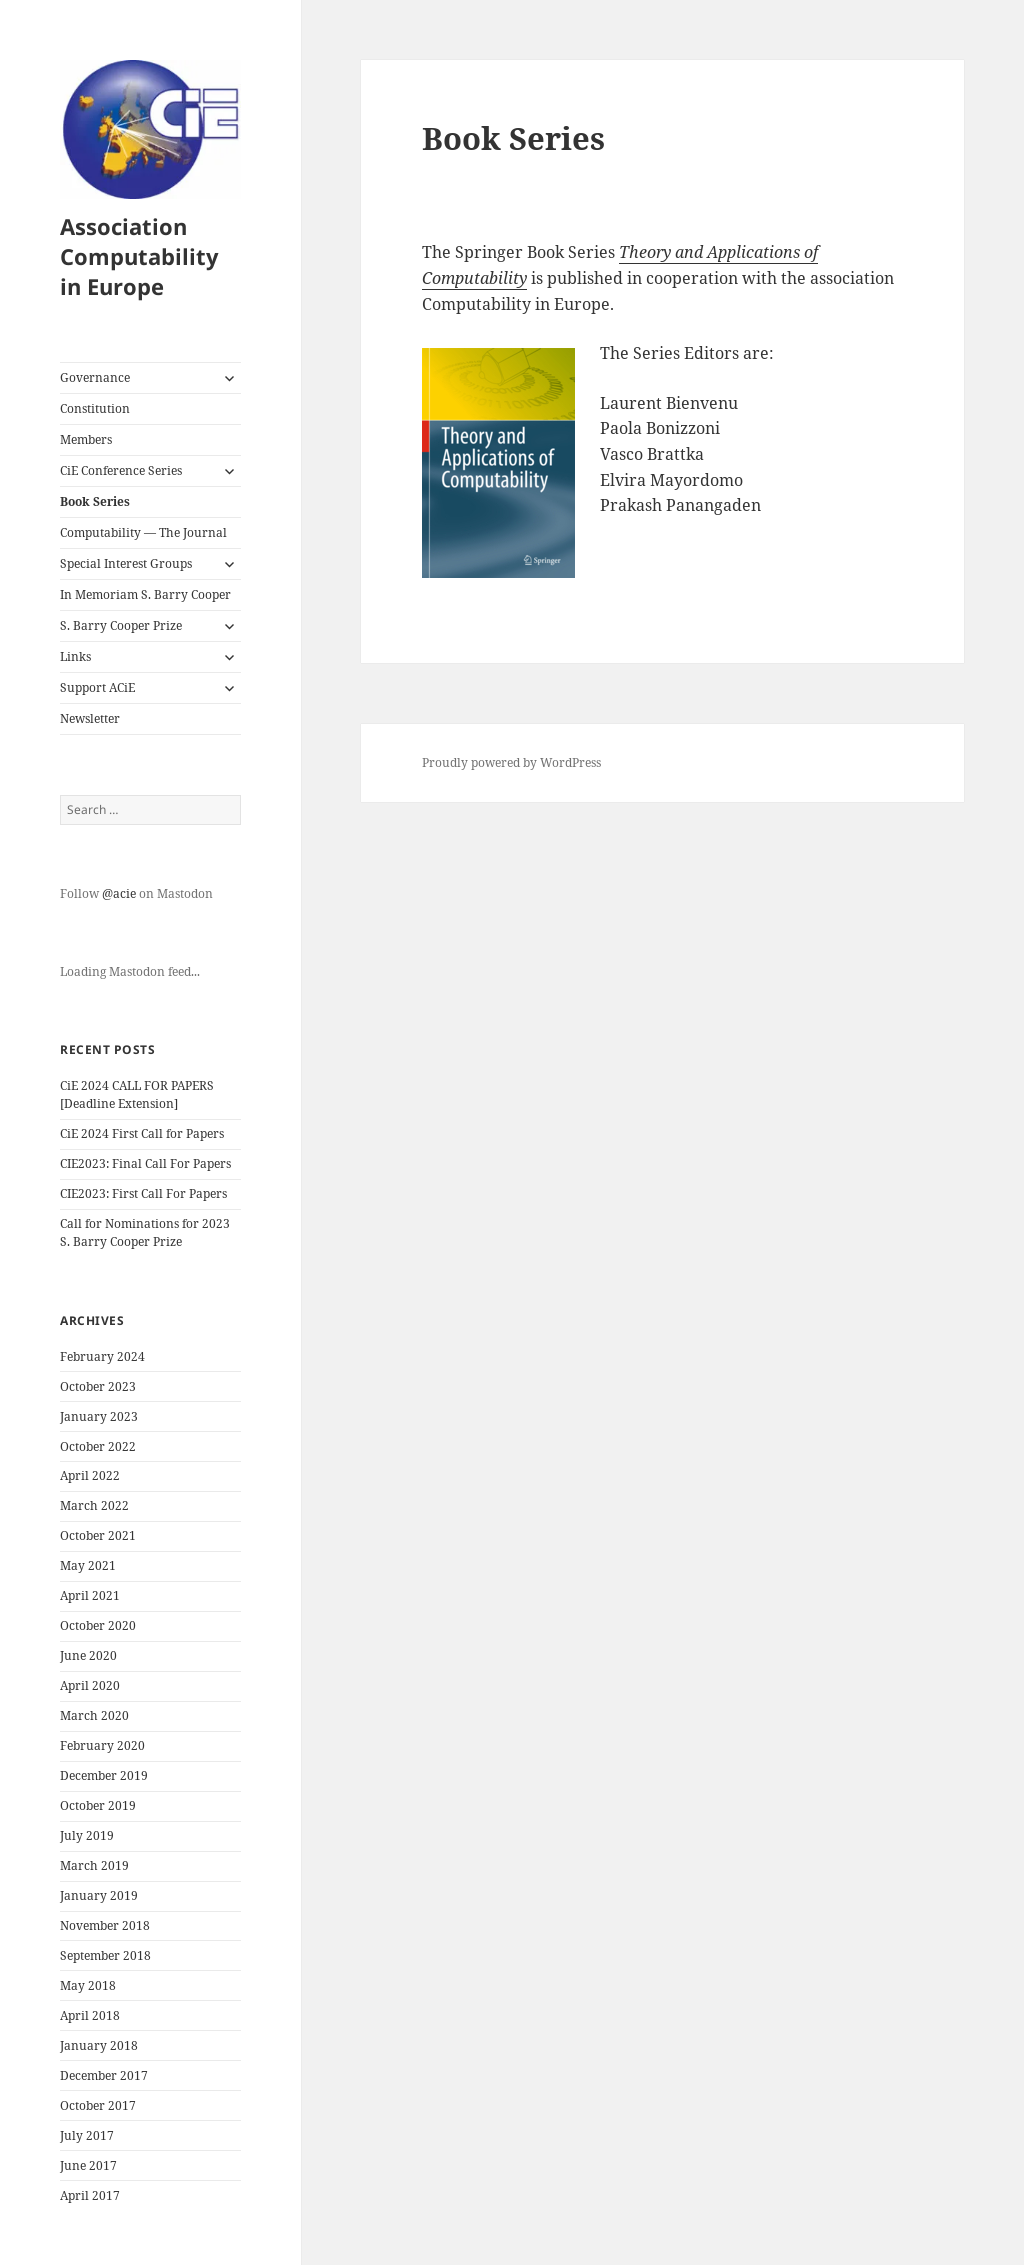 The width and height of the screenshot is (1024, 2265). I want to click on January 2018, so click(99, 2045).